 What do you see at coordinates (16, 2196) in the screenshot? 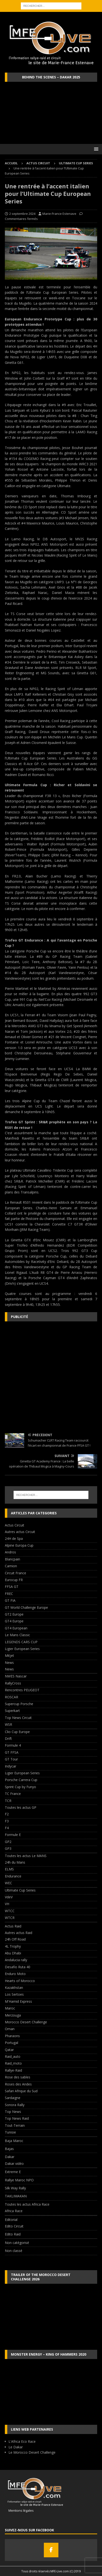
I see `TAKLIMAKAN` at bounding box center [16, 2196].